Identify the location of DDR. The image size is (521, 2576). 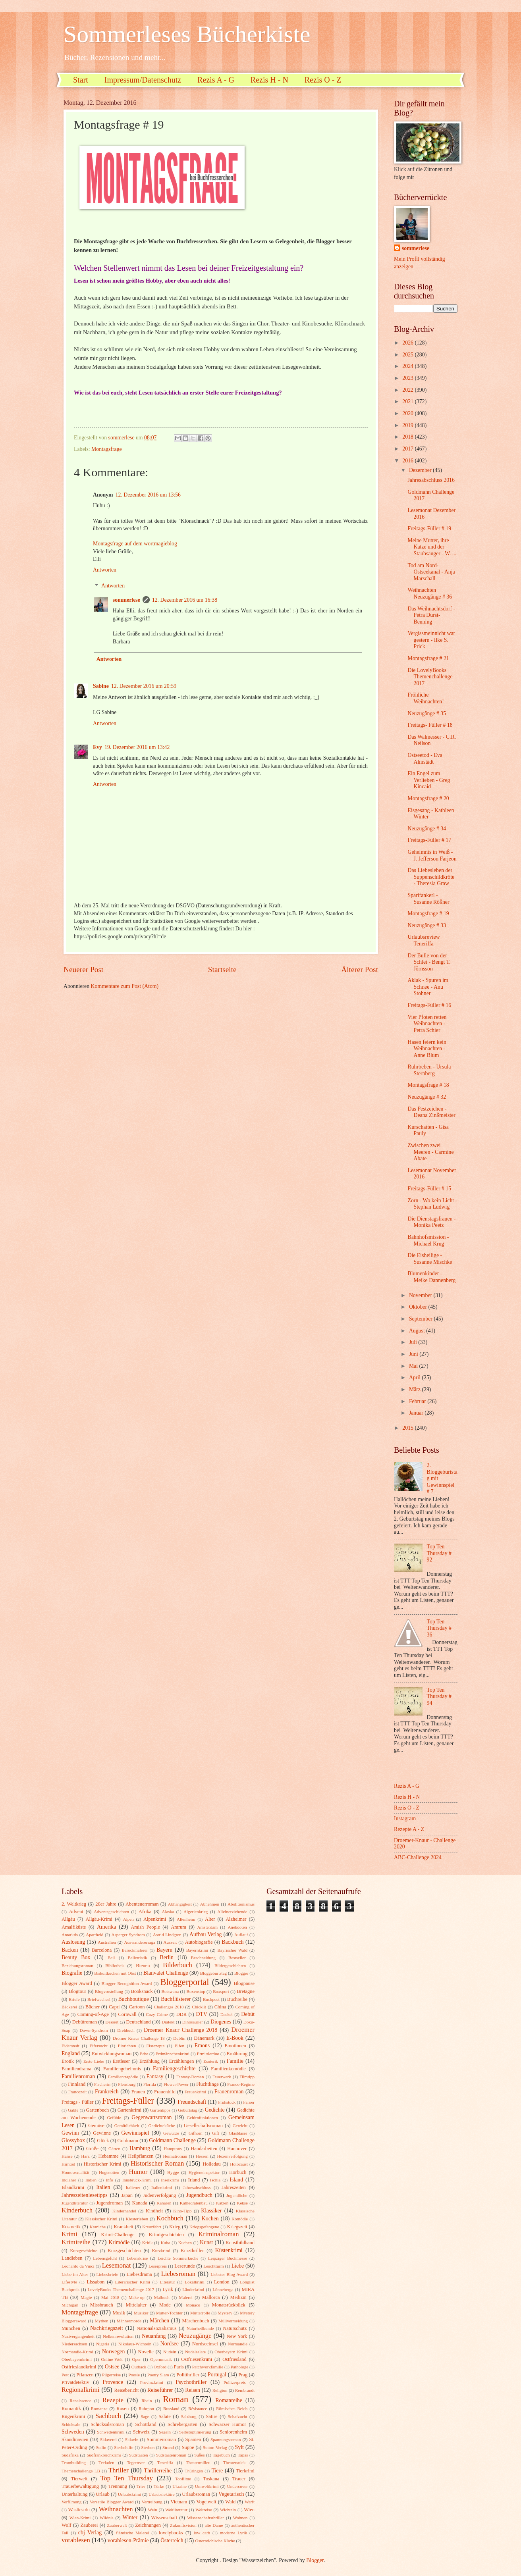
(181, 2014).